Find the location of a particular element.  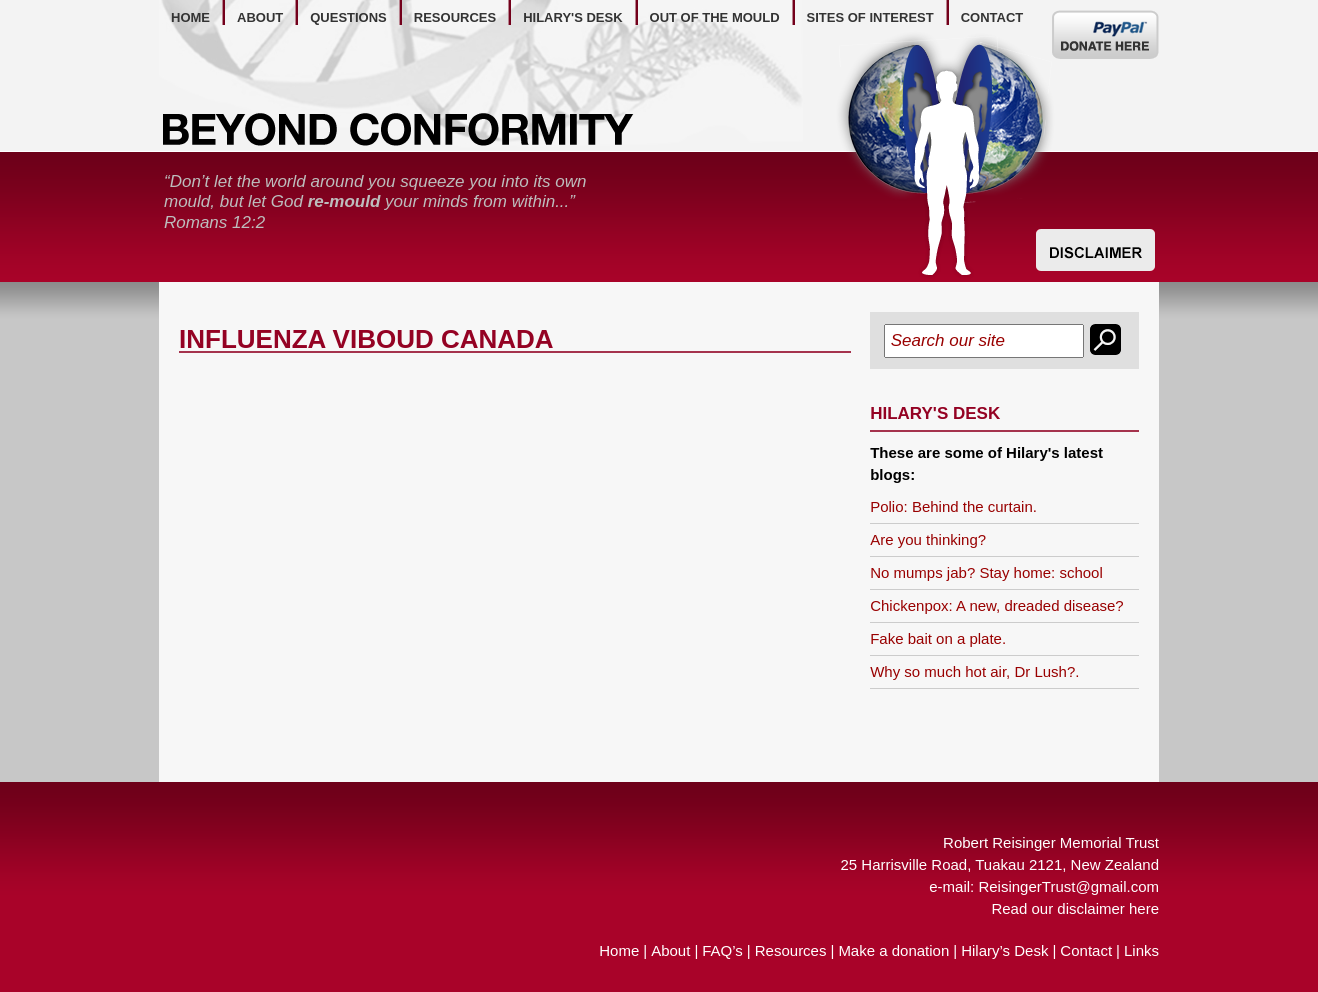

Contact is located at coordinates (1086, 950).